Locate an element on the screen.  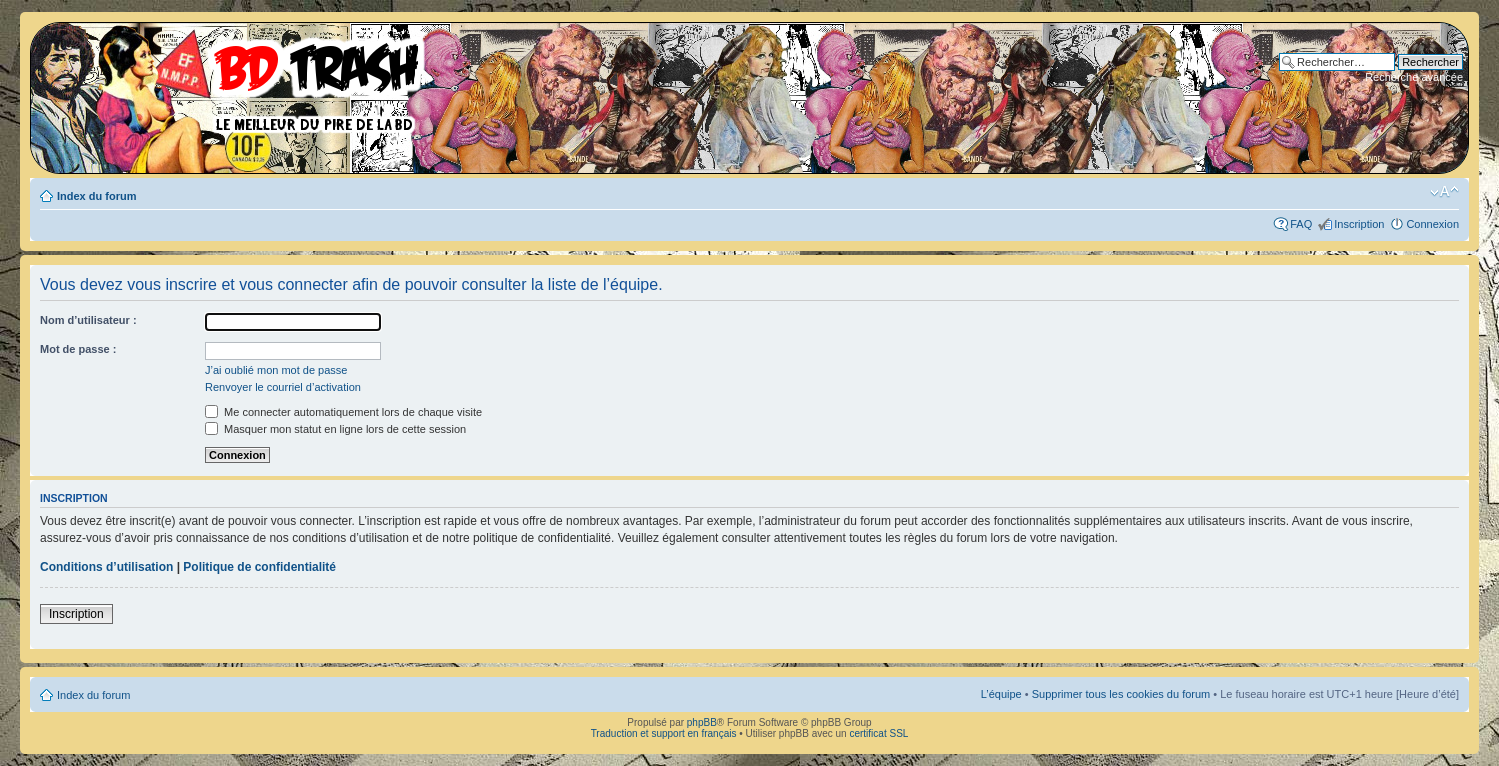
Masquer mon statut en ligne lors de cette session is located at coordinates (335, 429).